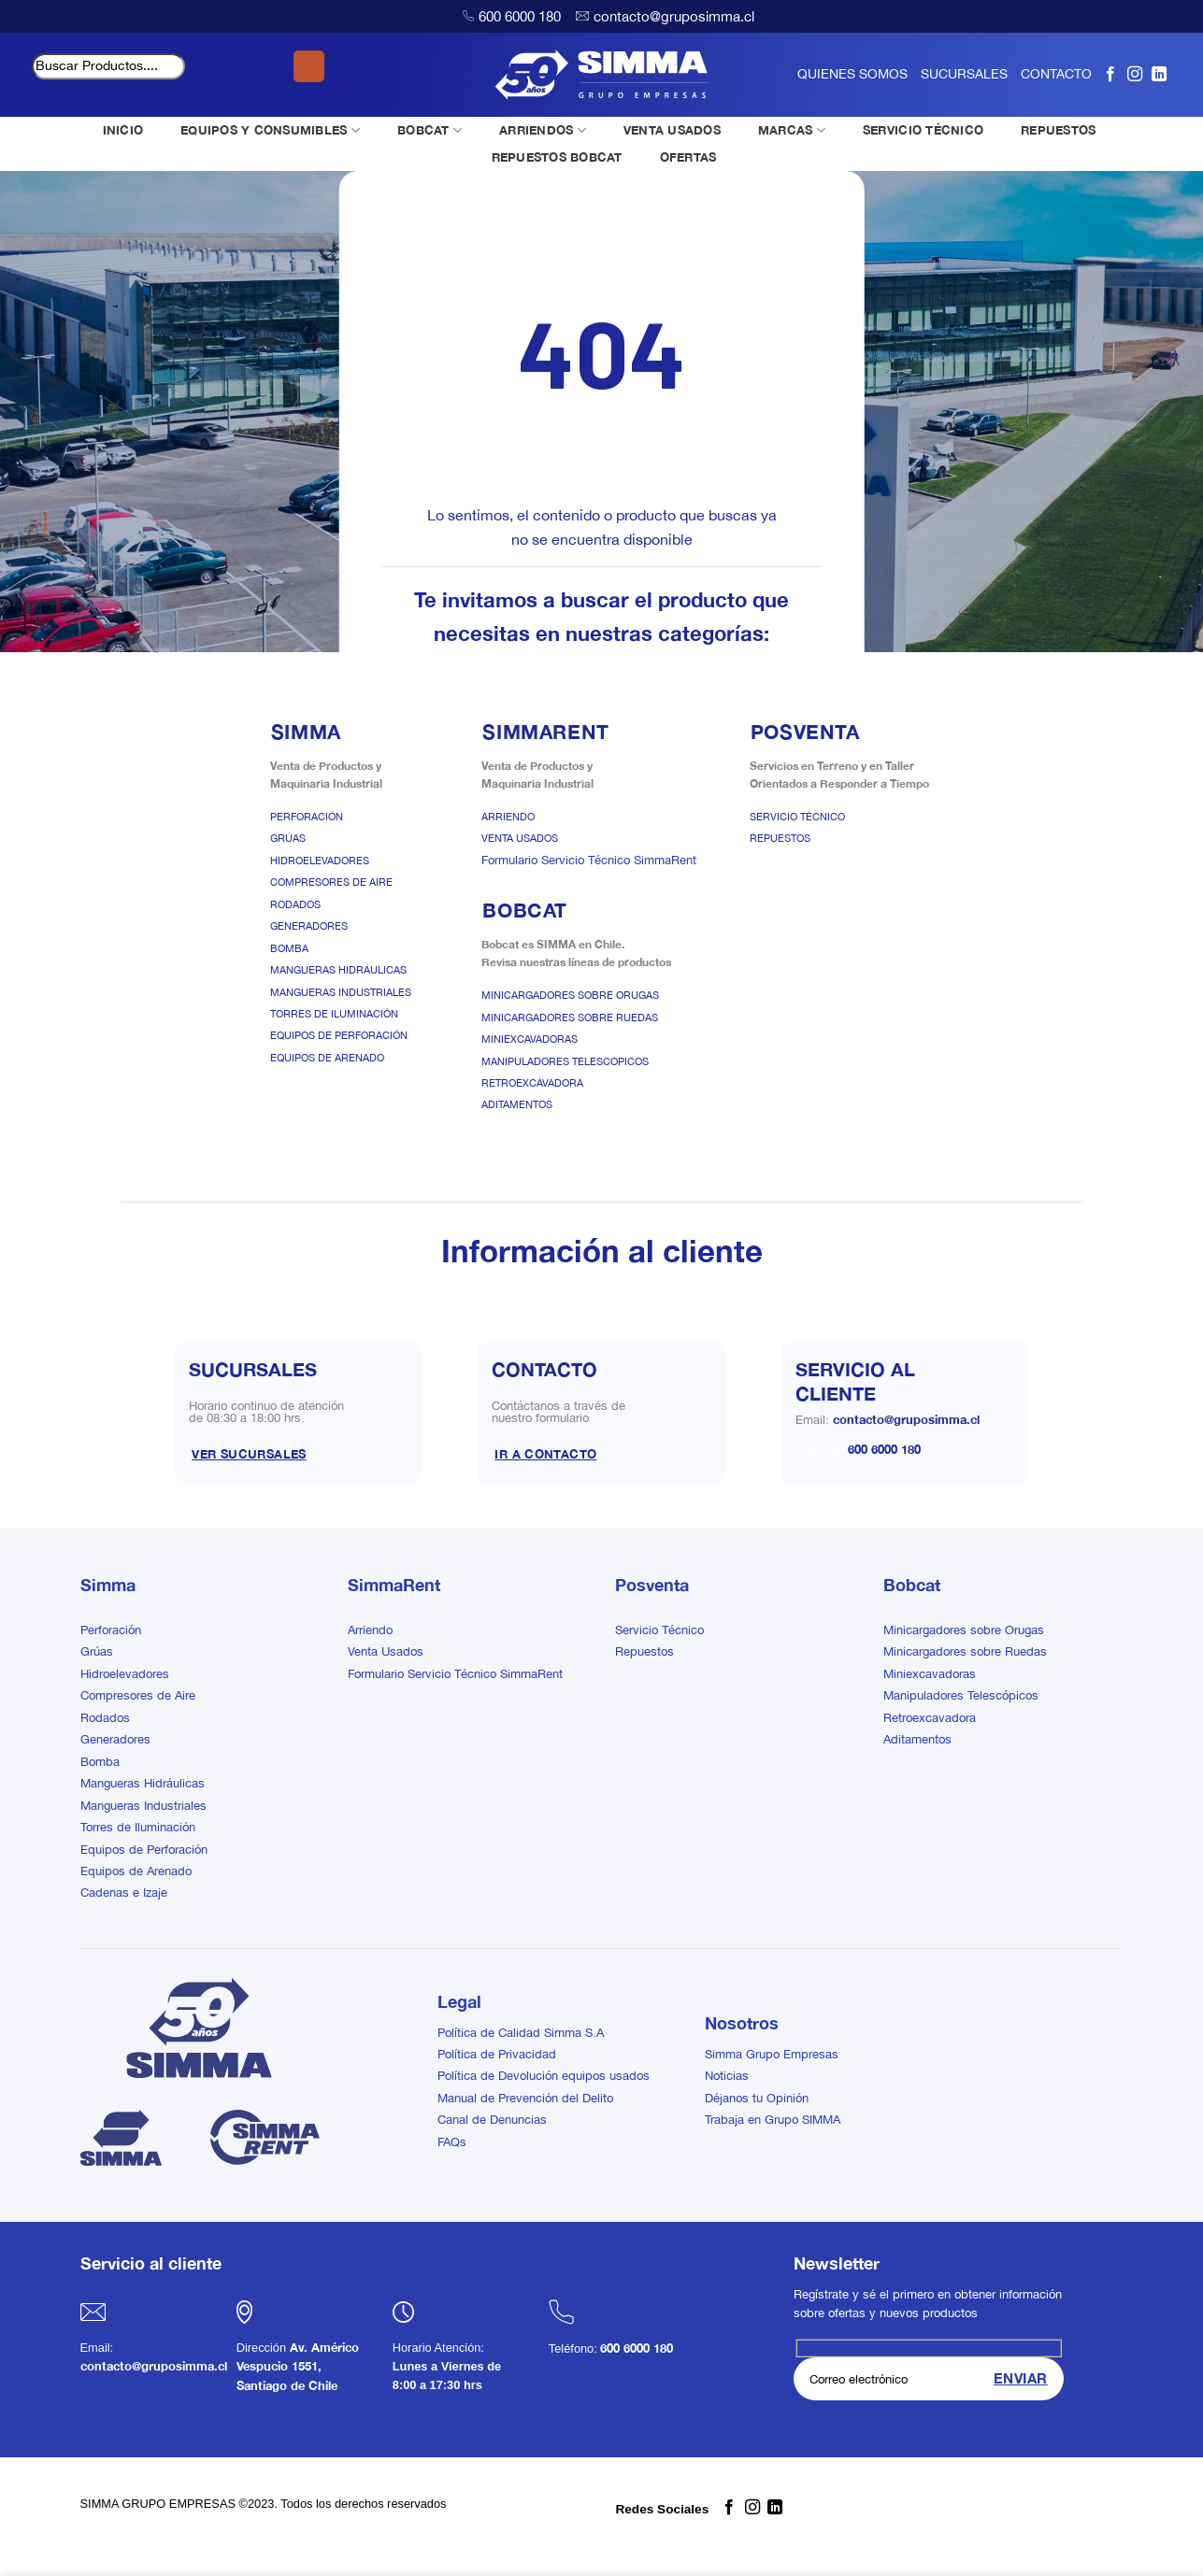 The image size is (1203, 2576). What do you see at coordinates (288, 838) in the screenshot?
I see `Grúas` at bounding box center [288, 838].